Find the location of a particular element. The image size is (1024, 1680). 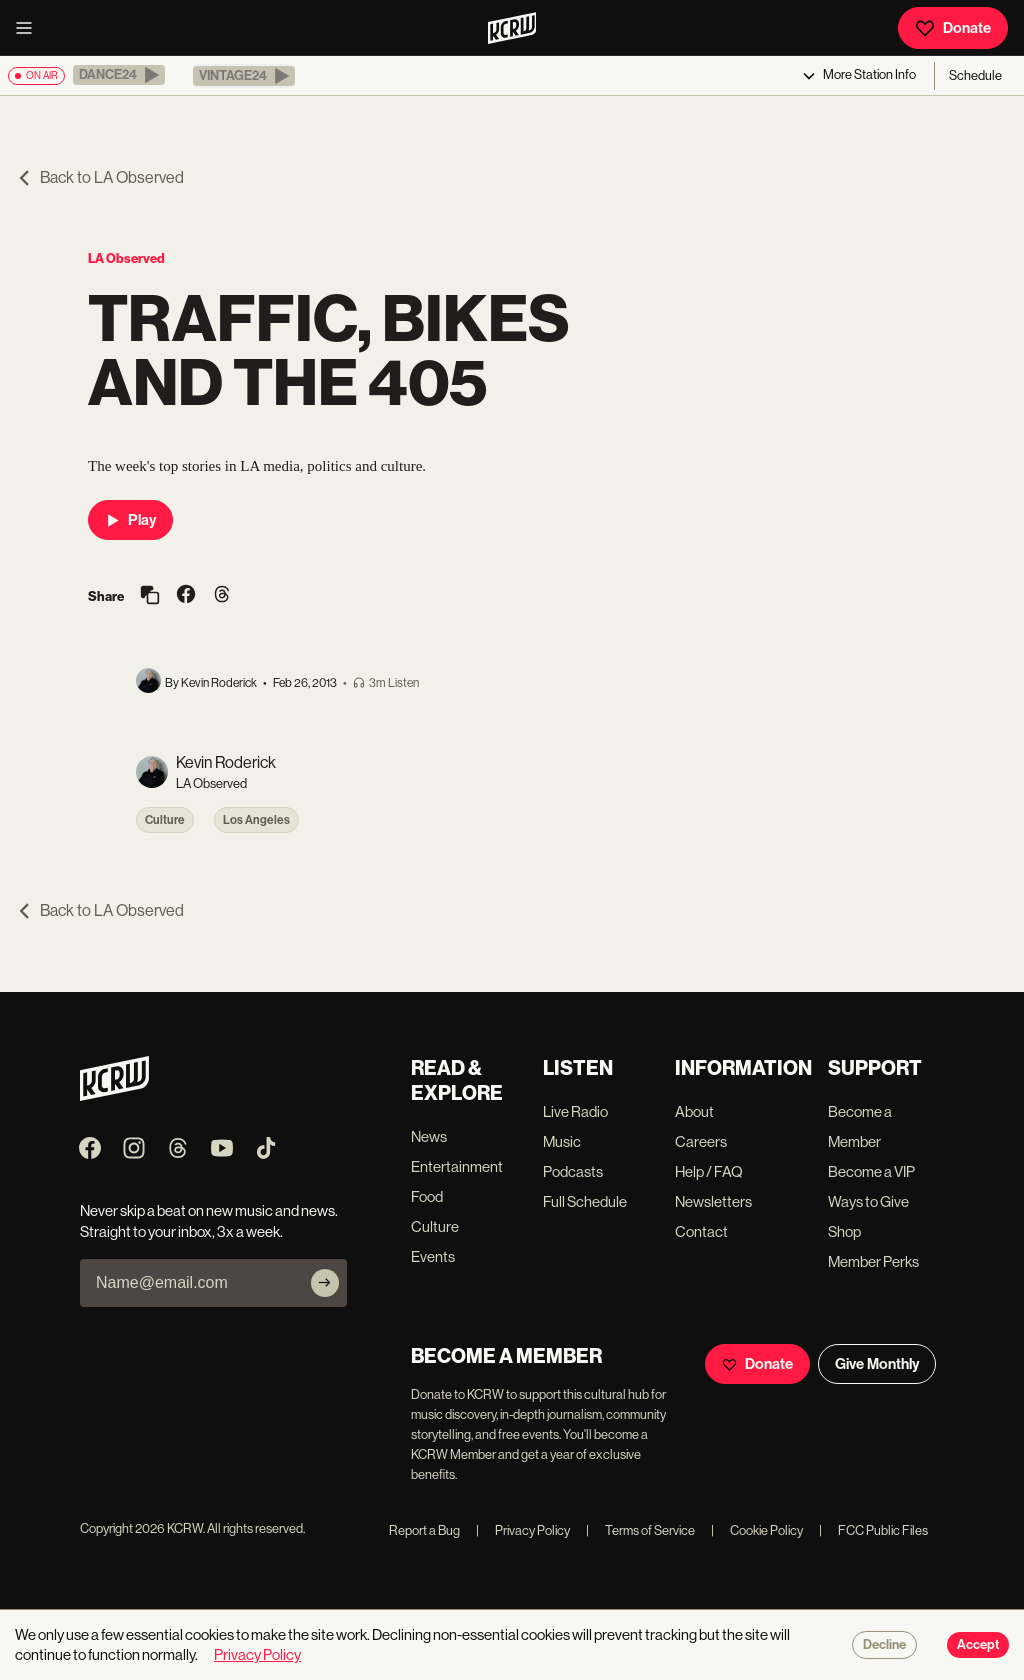

Decline [Decline cookies] is located at coordinates (884, 1645).